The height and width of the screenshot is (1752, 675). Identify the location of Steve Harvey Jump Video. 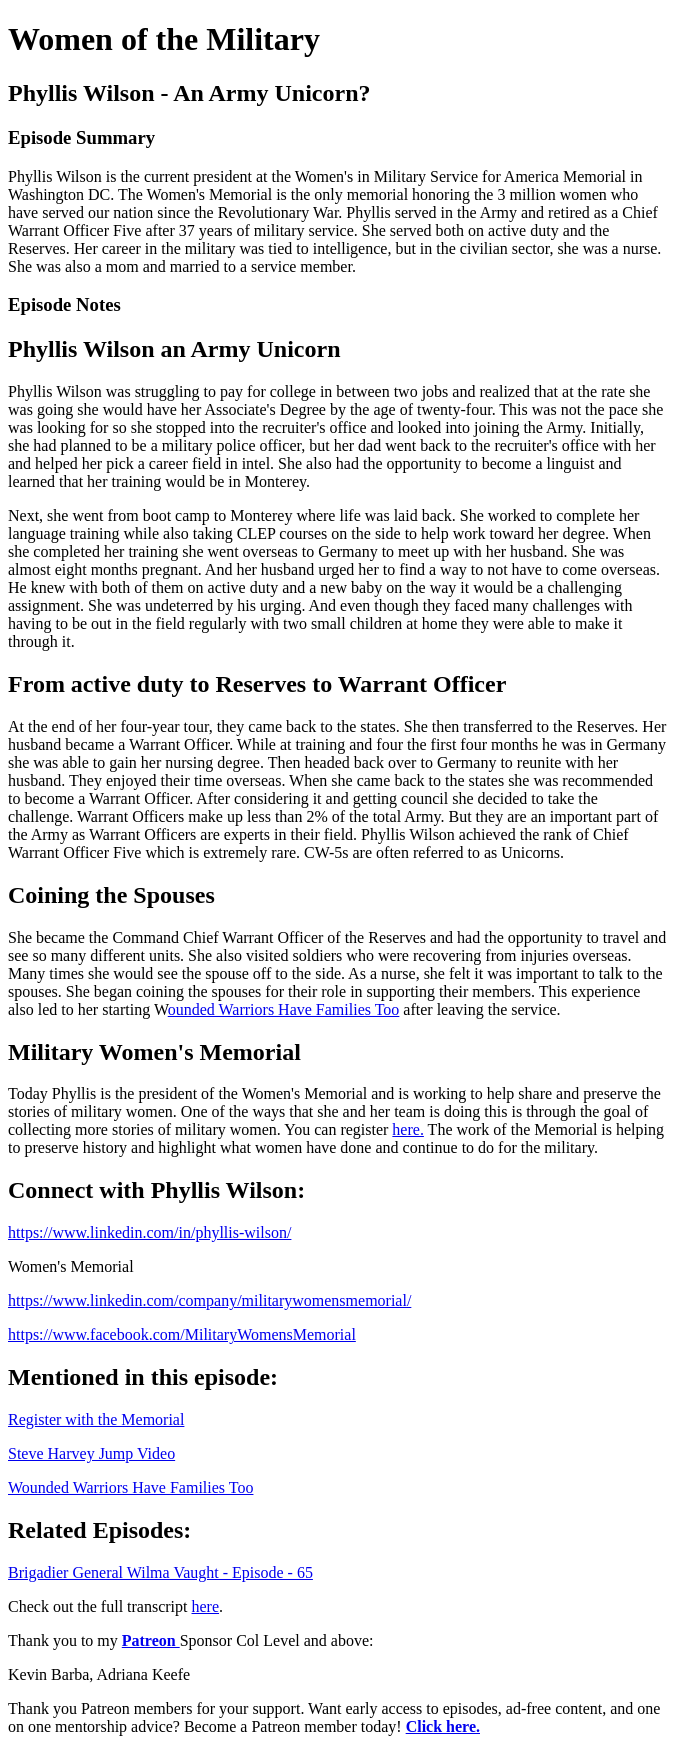
(91, 1453).